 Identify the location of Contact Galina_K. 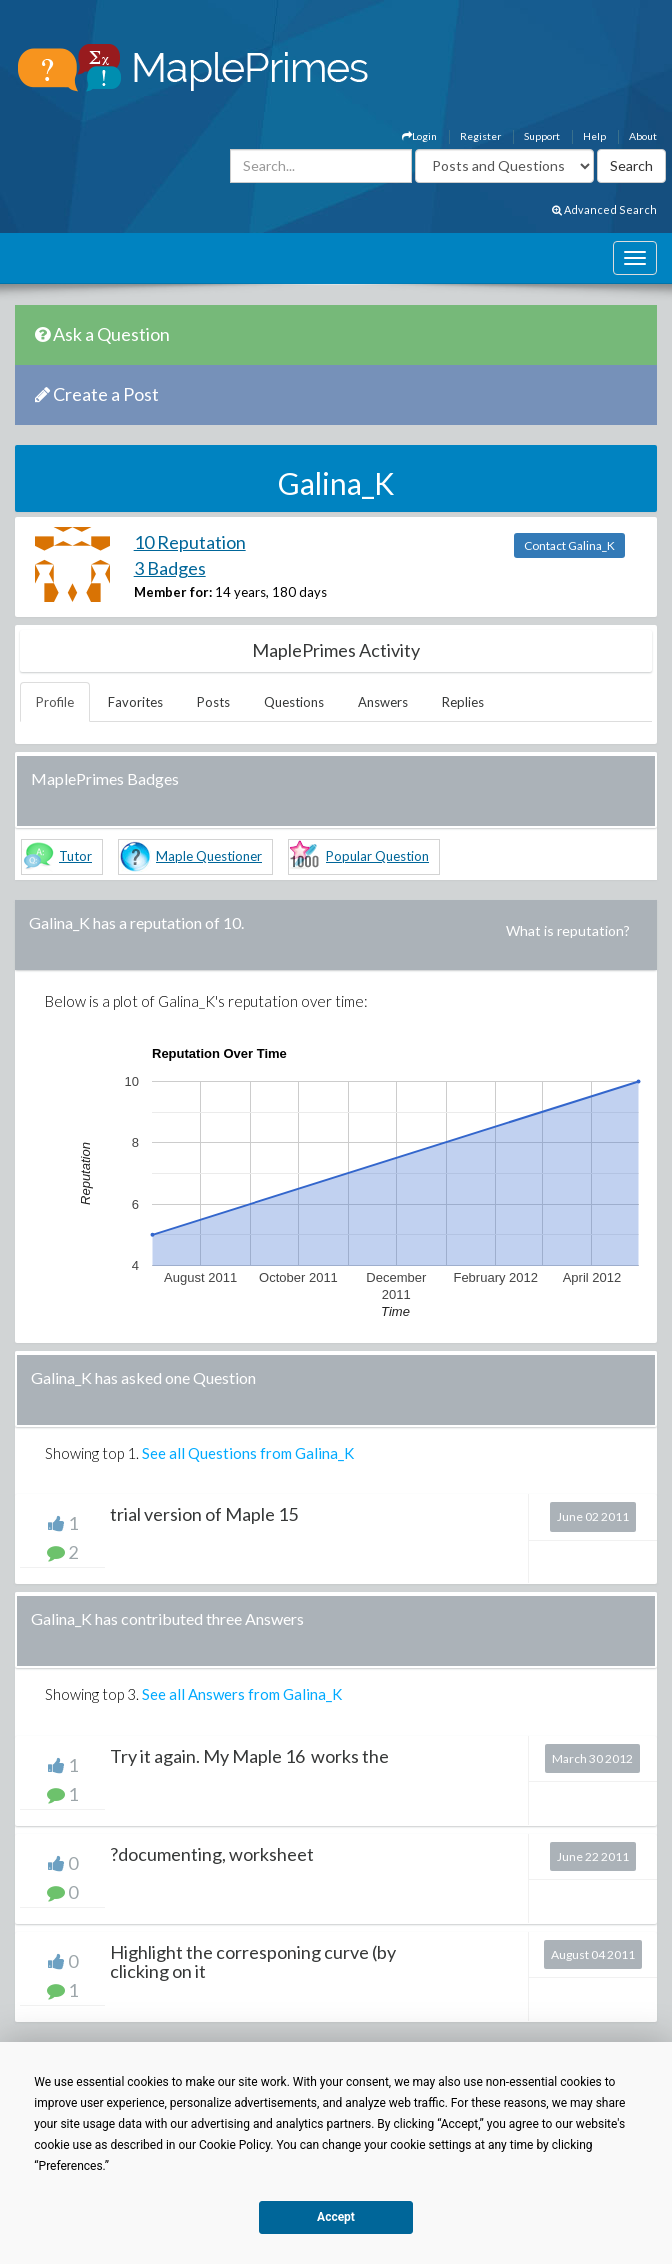
(569, 545).